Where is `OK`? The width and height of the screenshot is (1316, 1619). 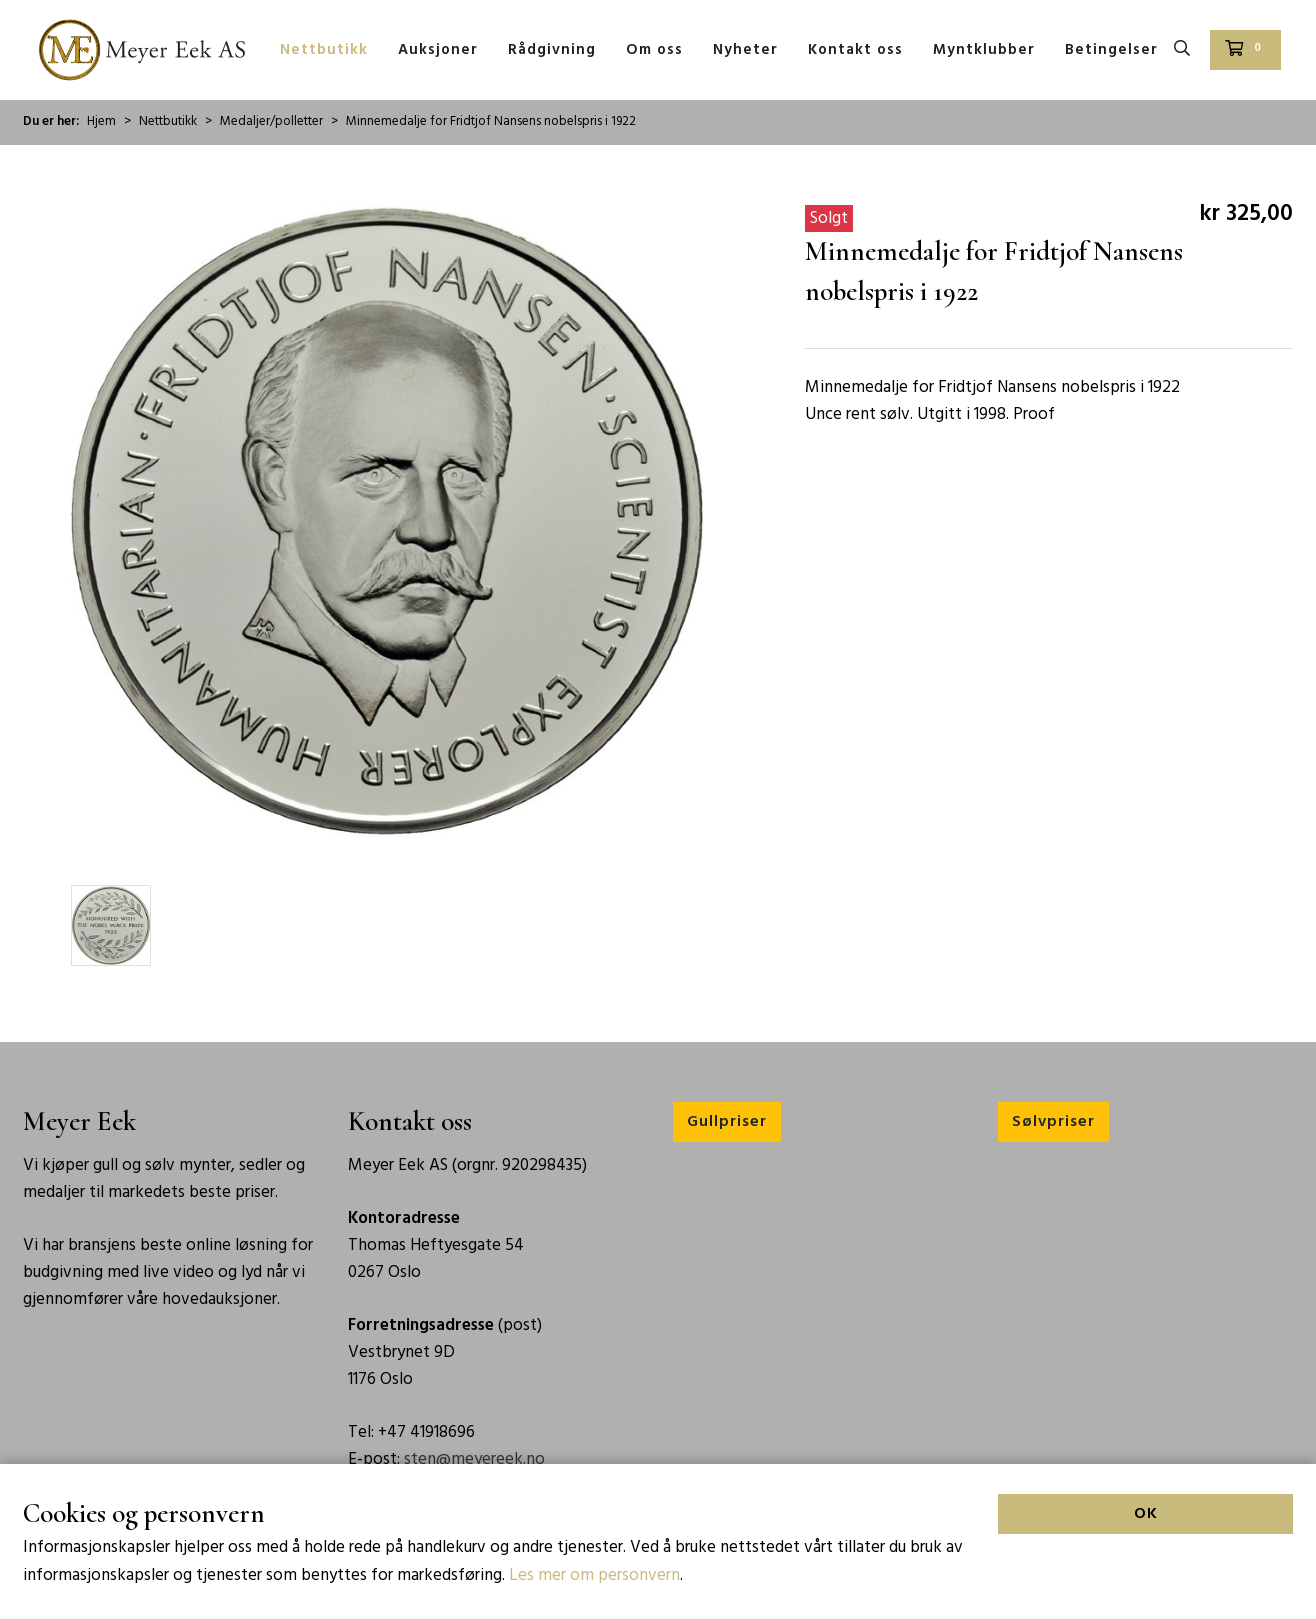
OK is located at coordinates (1146, 1572).